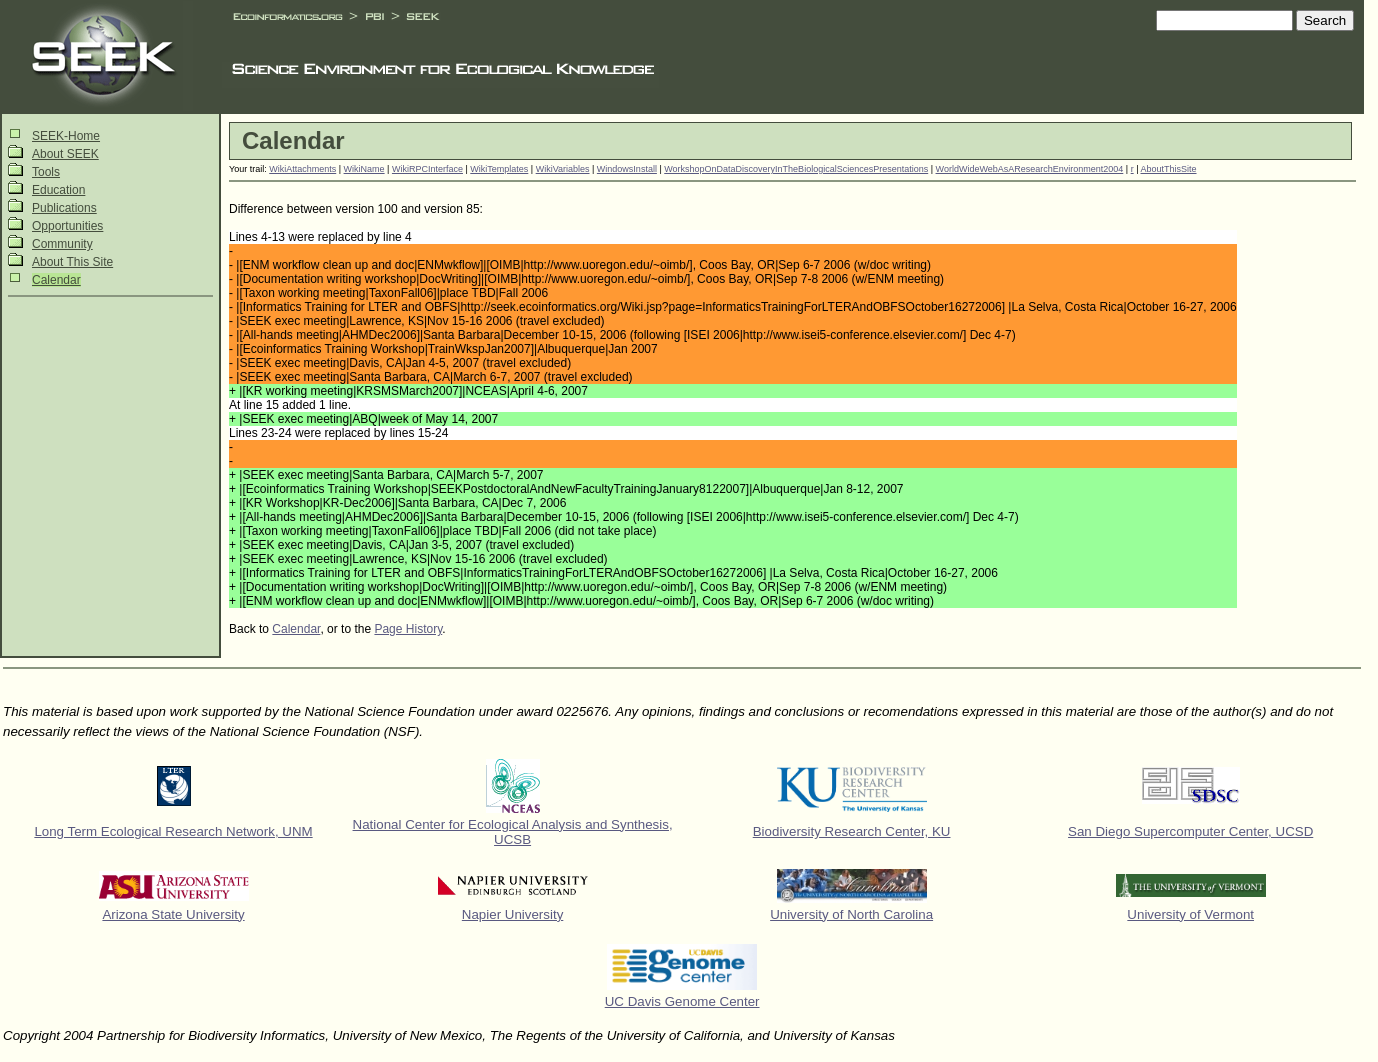 Image resolution: width=1378 pixels, height=1062 pixels. What do you see at coordinates (1169, 169) in the screenshot?
I see `AboutThisSite` at bounding box center [1169, 169].